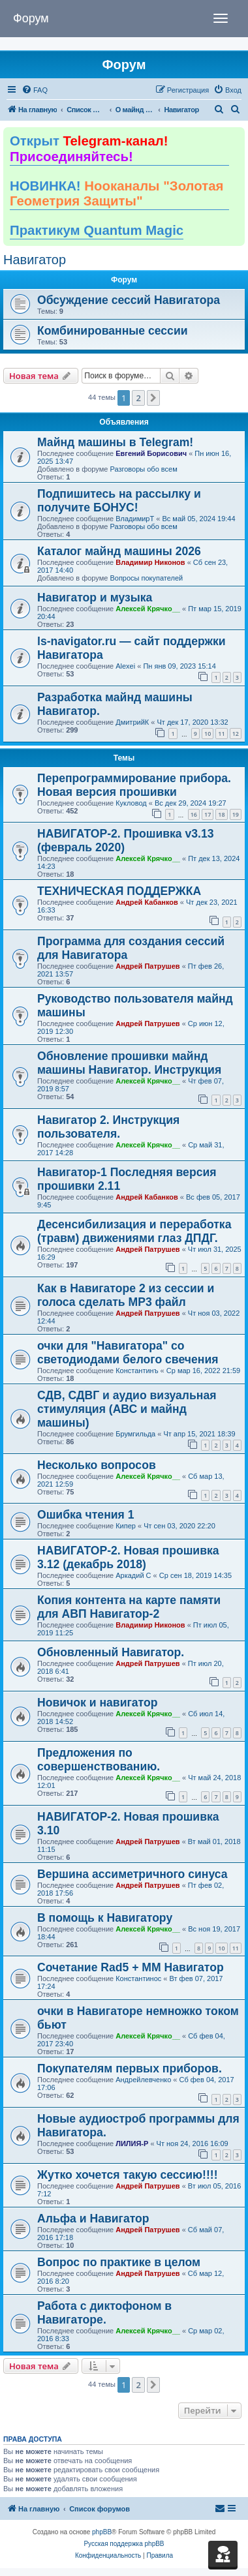  What do you see at coordinates (207, 814) in the screenshot?
I see `17` at bounding box center [207, 814].